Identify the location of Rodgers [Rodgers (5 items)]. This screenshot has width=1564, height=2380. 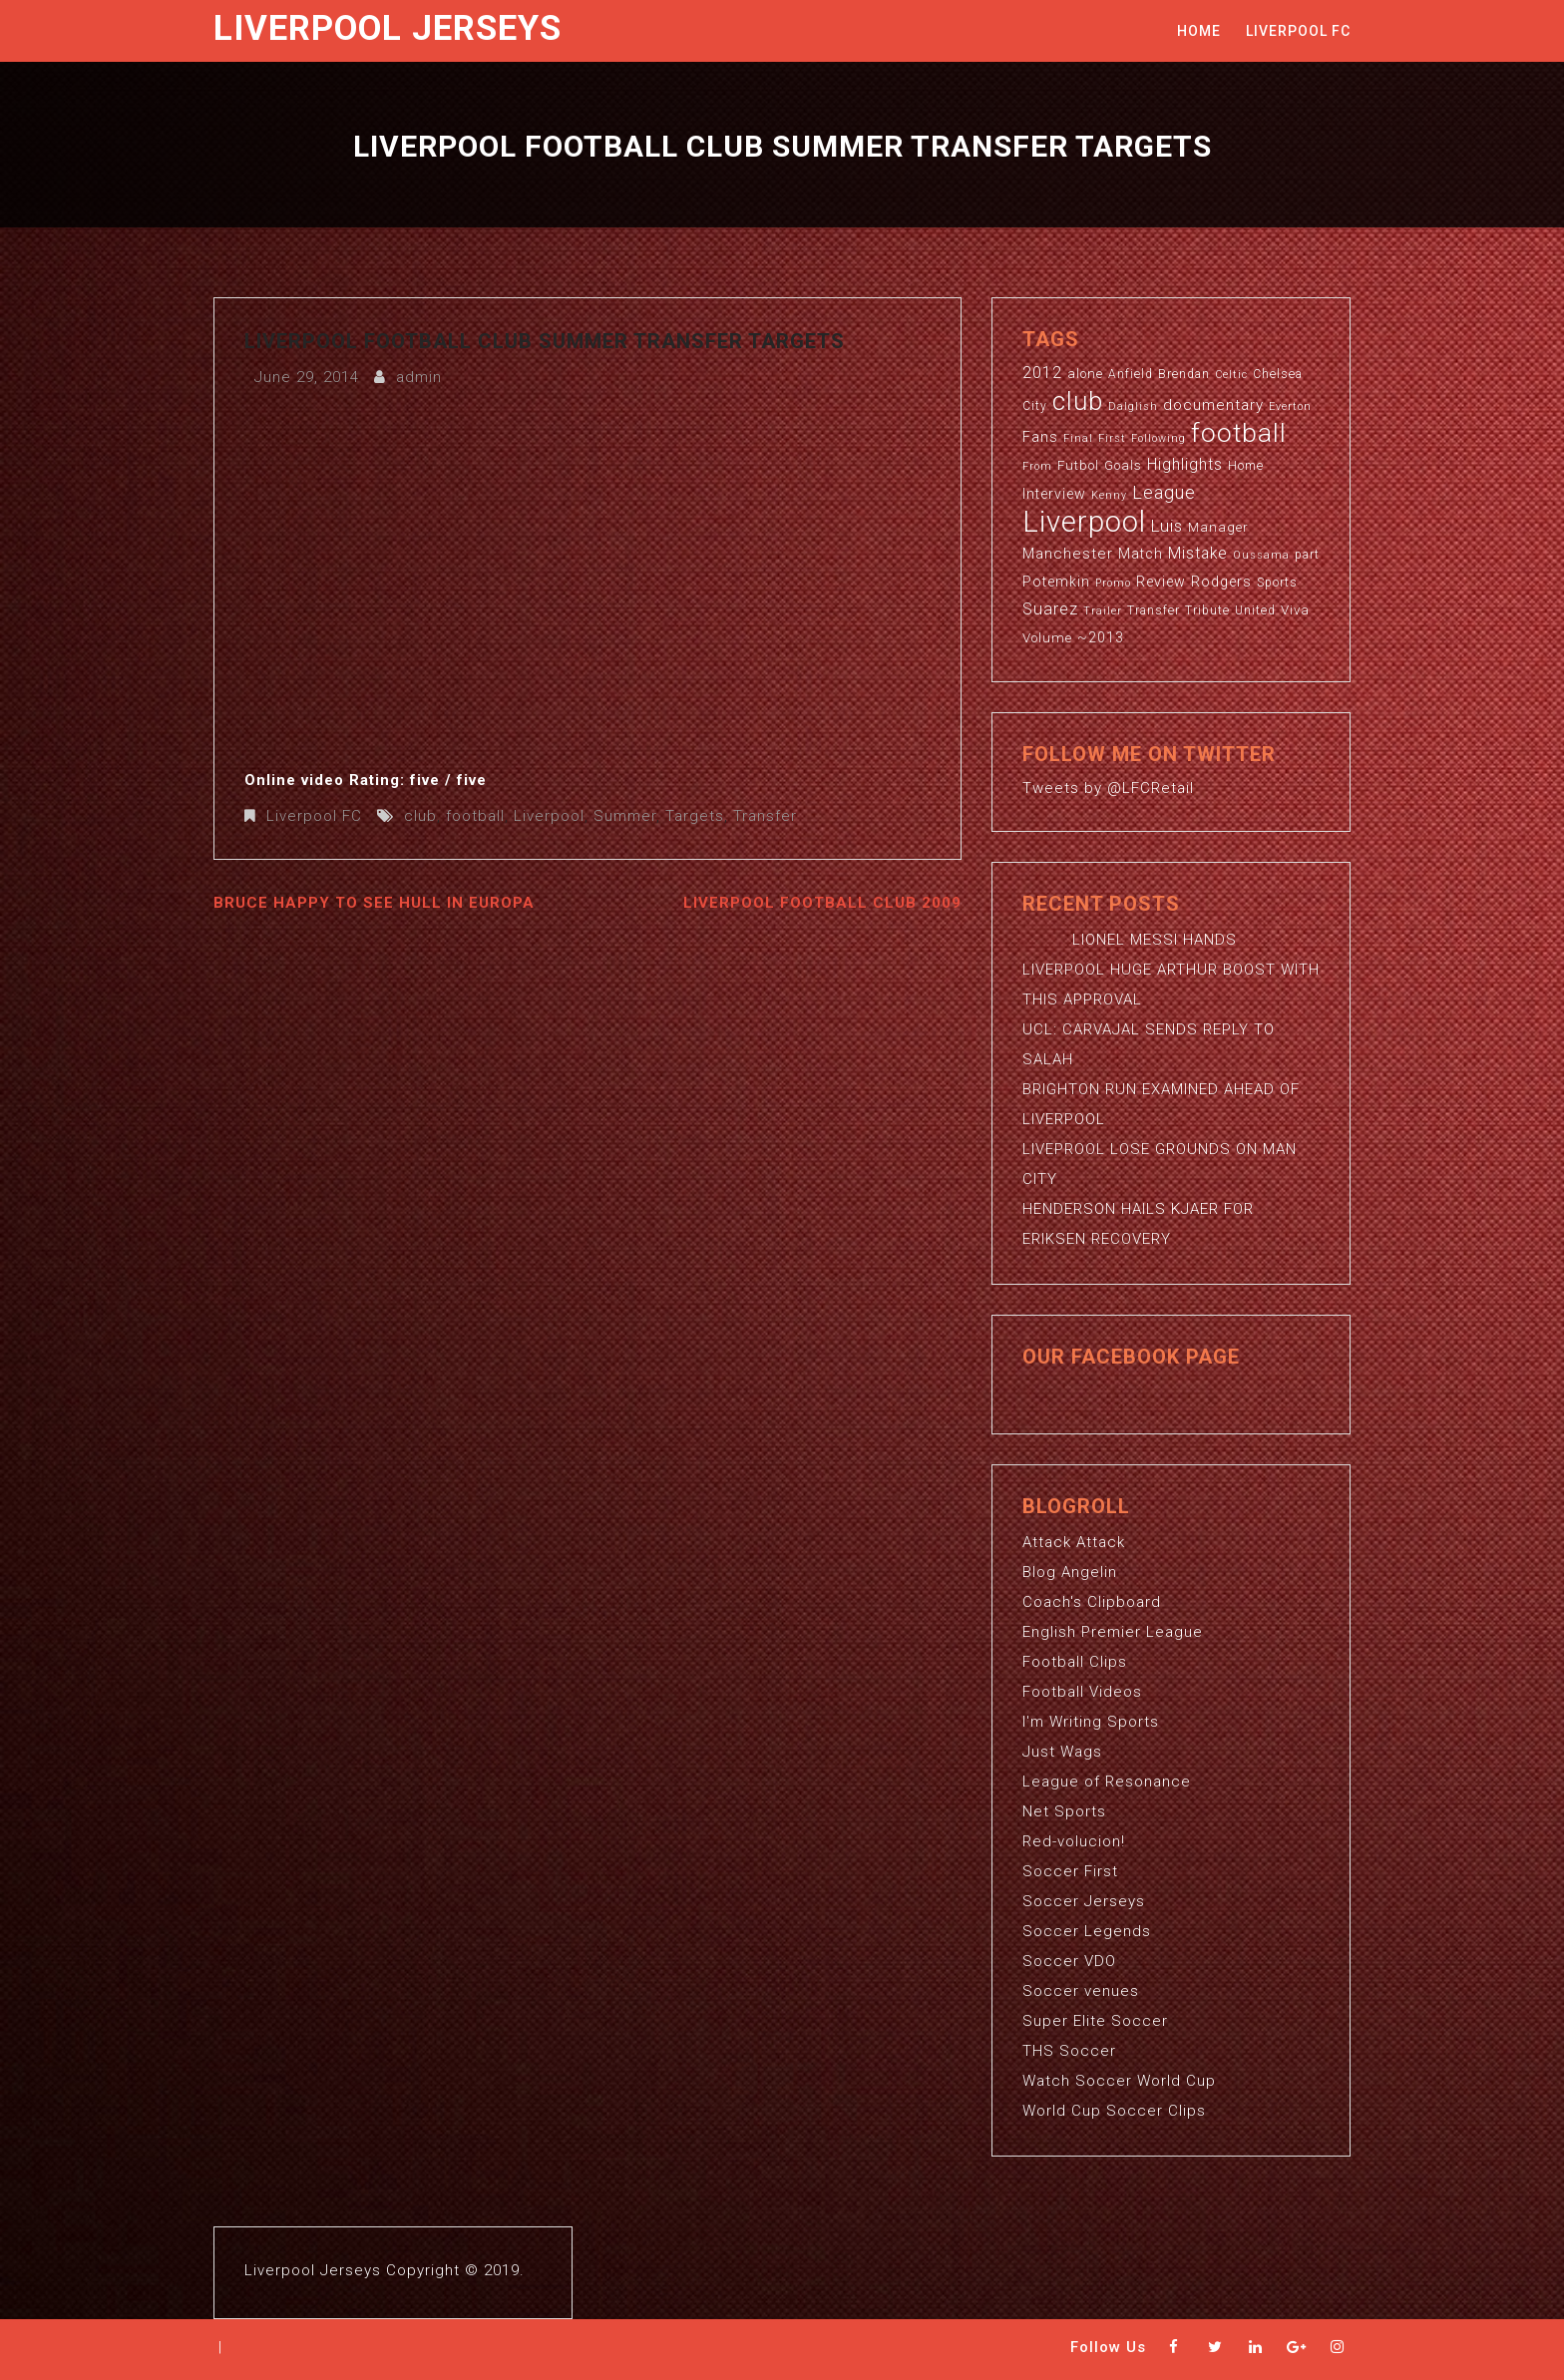
(1221, 582).